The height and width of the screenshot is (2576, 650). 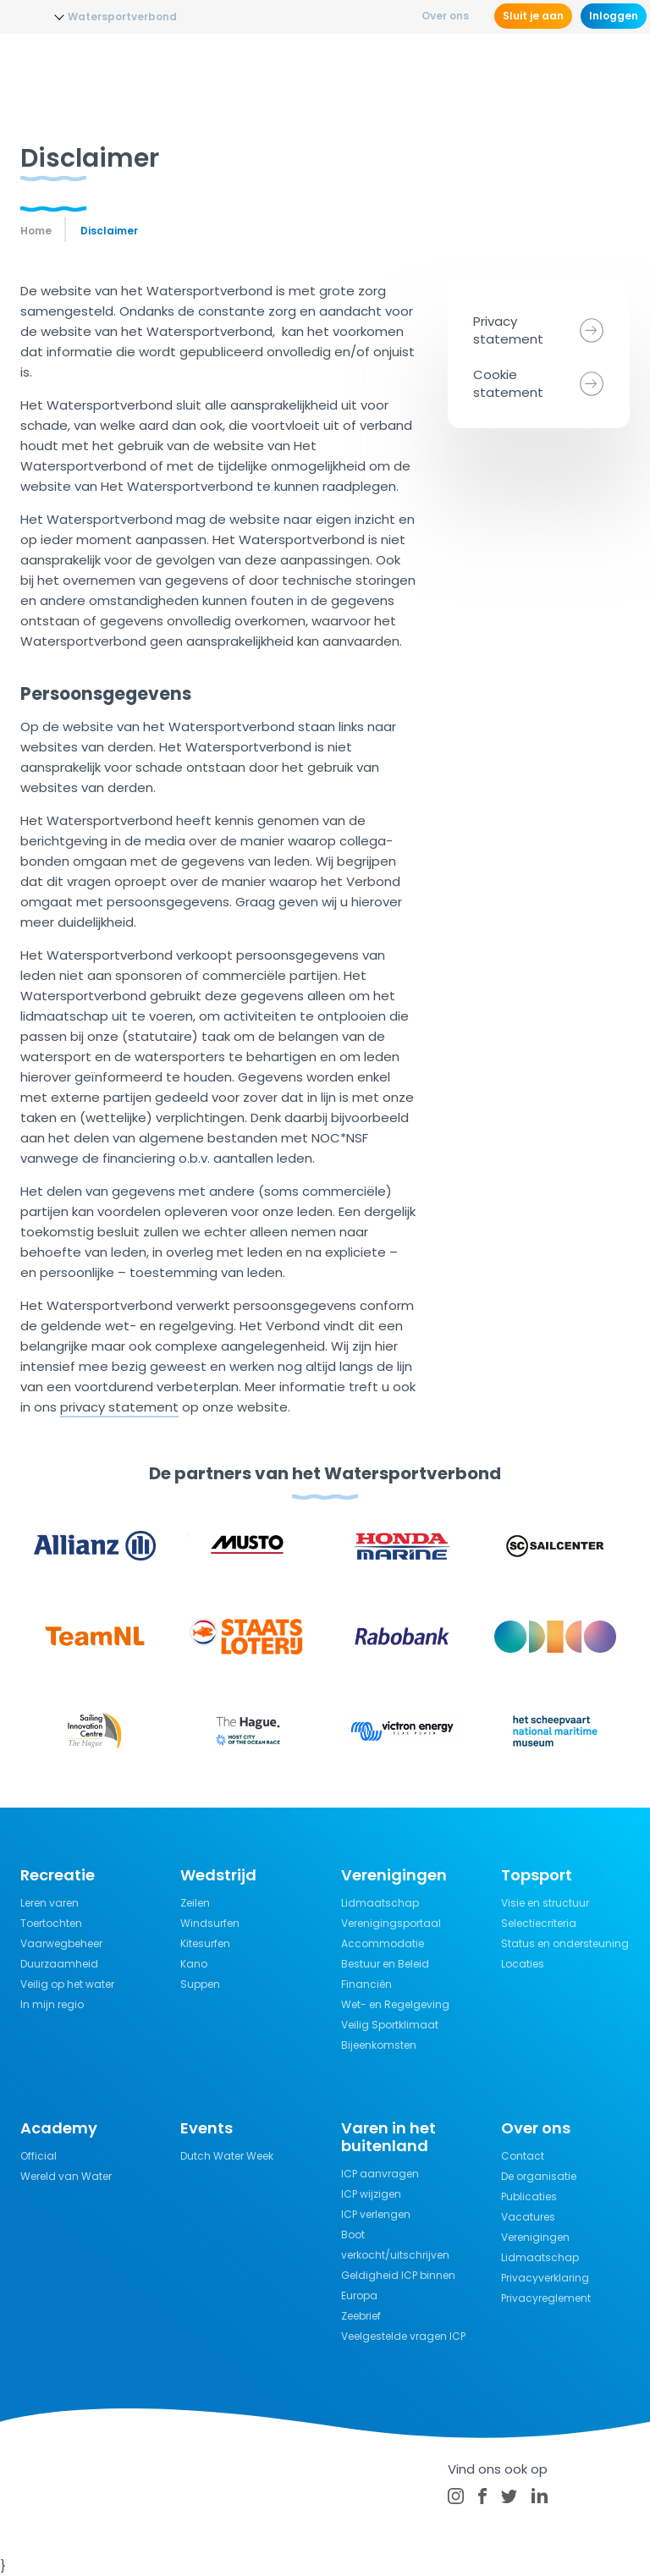 What do you see at coordinates (385, 1964) in the screenshot?
I see `Bestuur en Beleid` at bounding box center [385, 1964].